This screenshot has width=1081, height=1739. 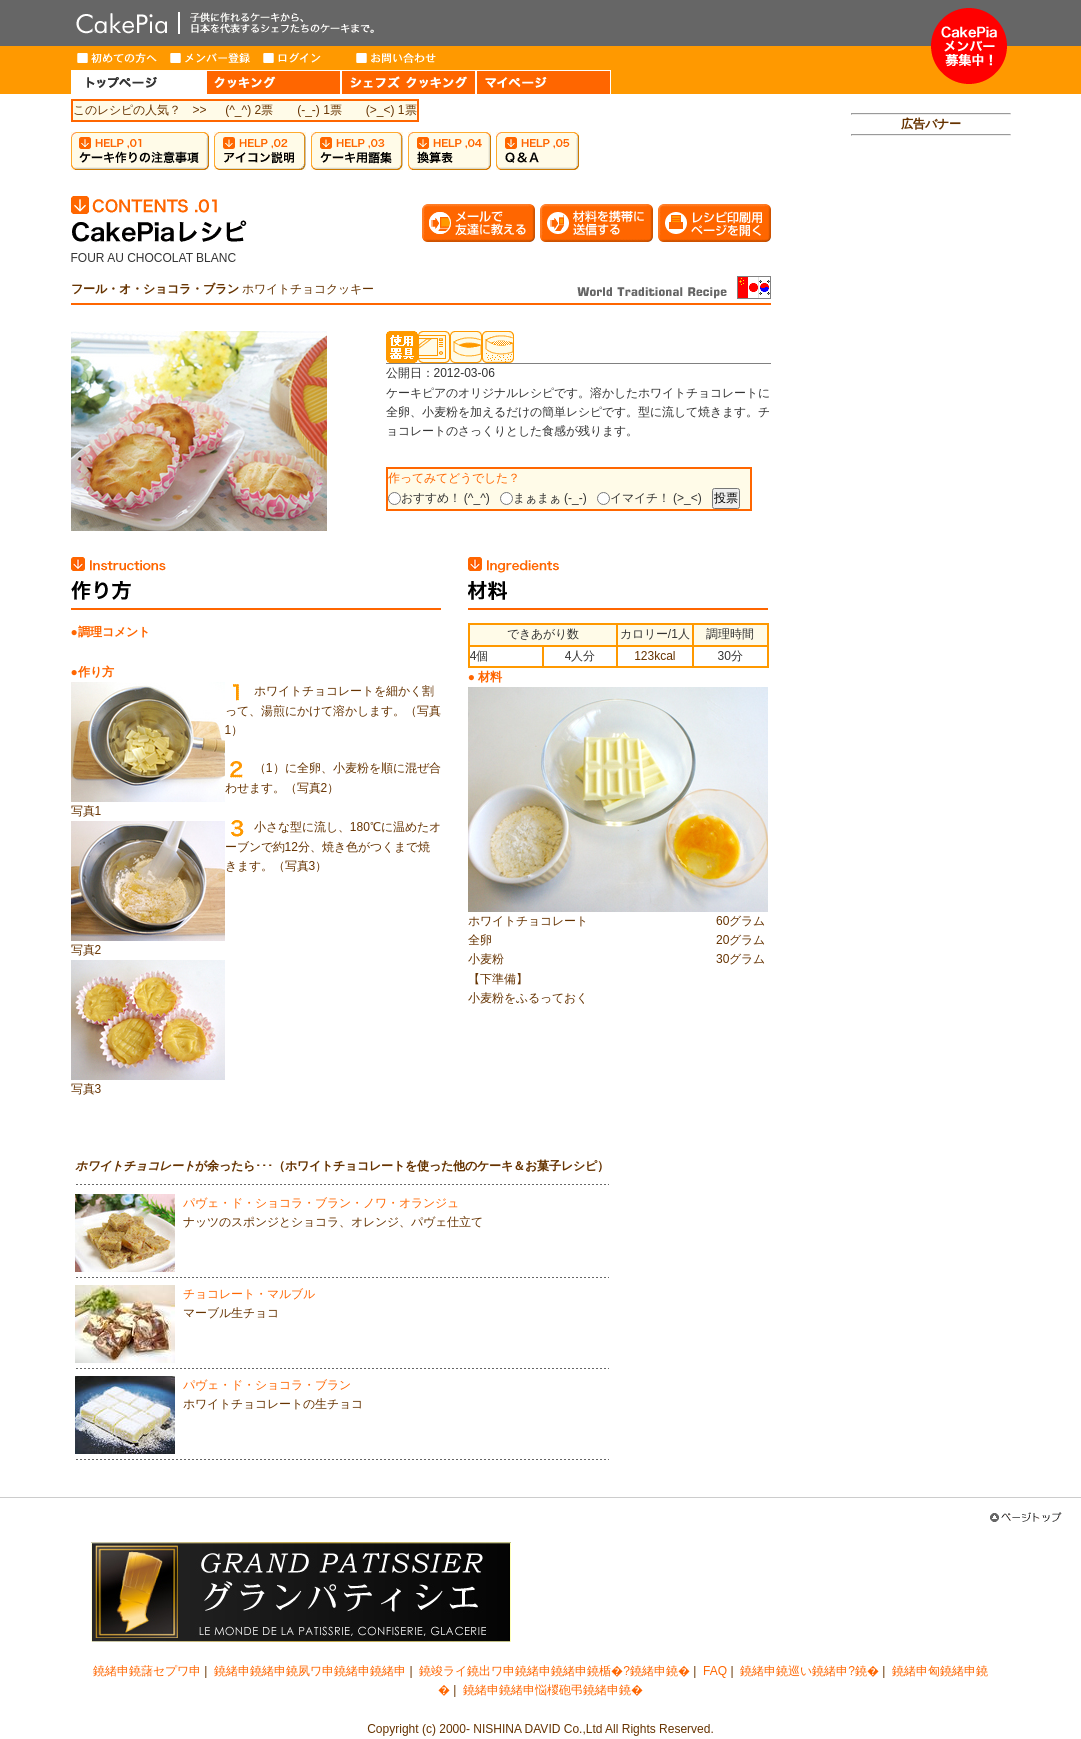 What do you see at coordinates (554, 1671) in the screenshot?
I see `鐃竣ライ鐃出ワ申鐃緒申鐃緒申鐃楯�?鐃緒申鐃�` at bounding box center [554, 1671].